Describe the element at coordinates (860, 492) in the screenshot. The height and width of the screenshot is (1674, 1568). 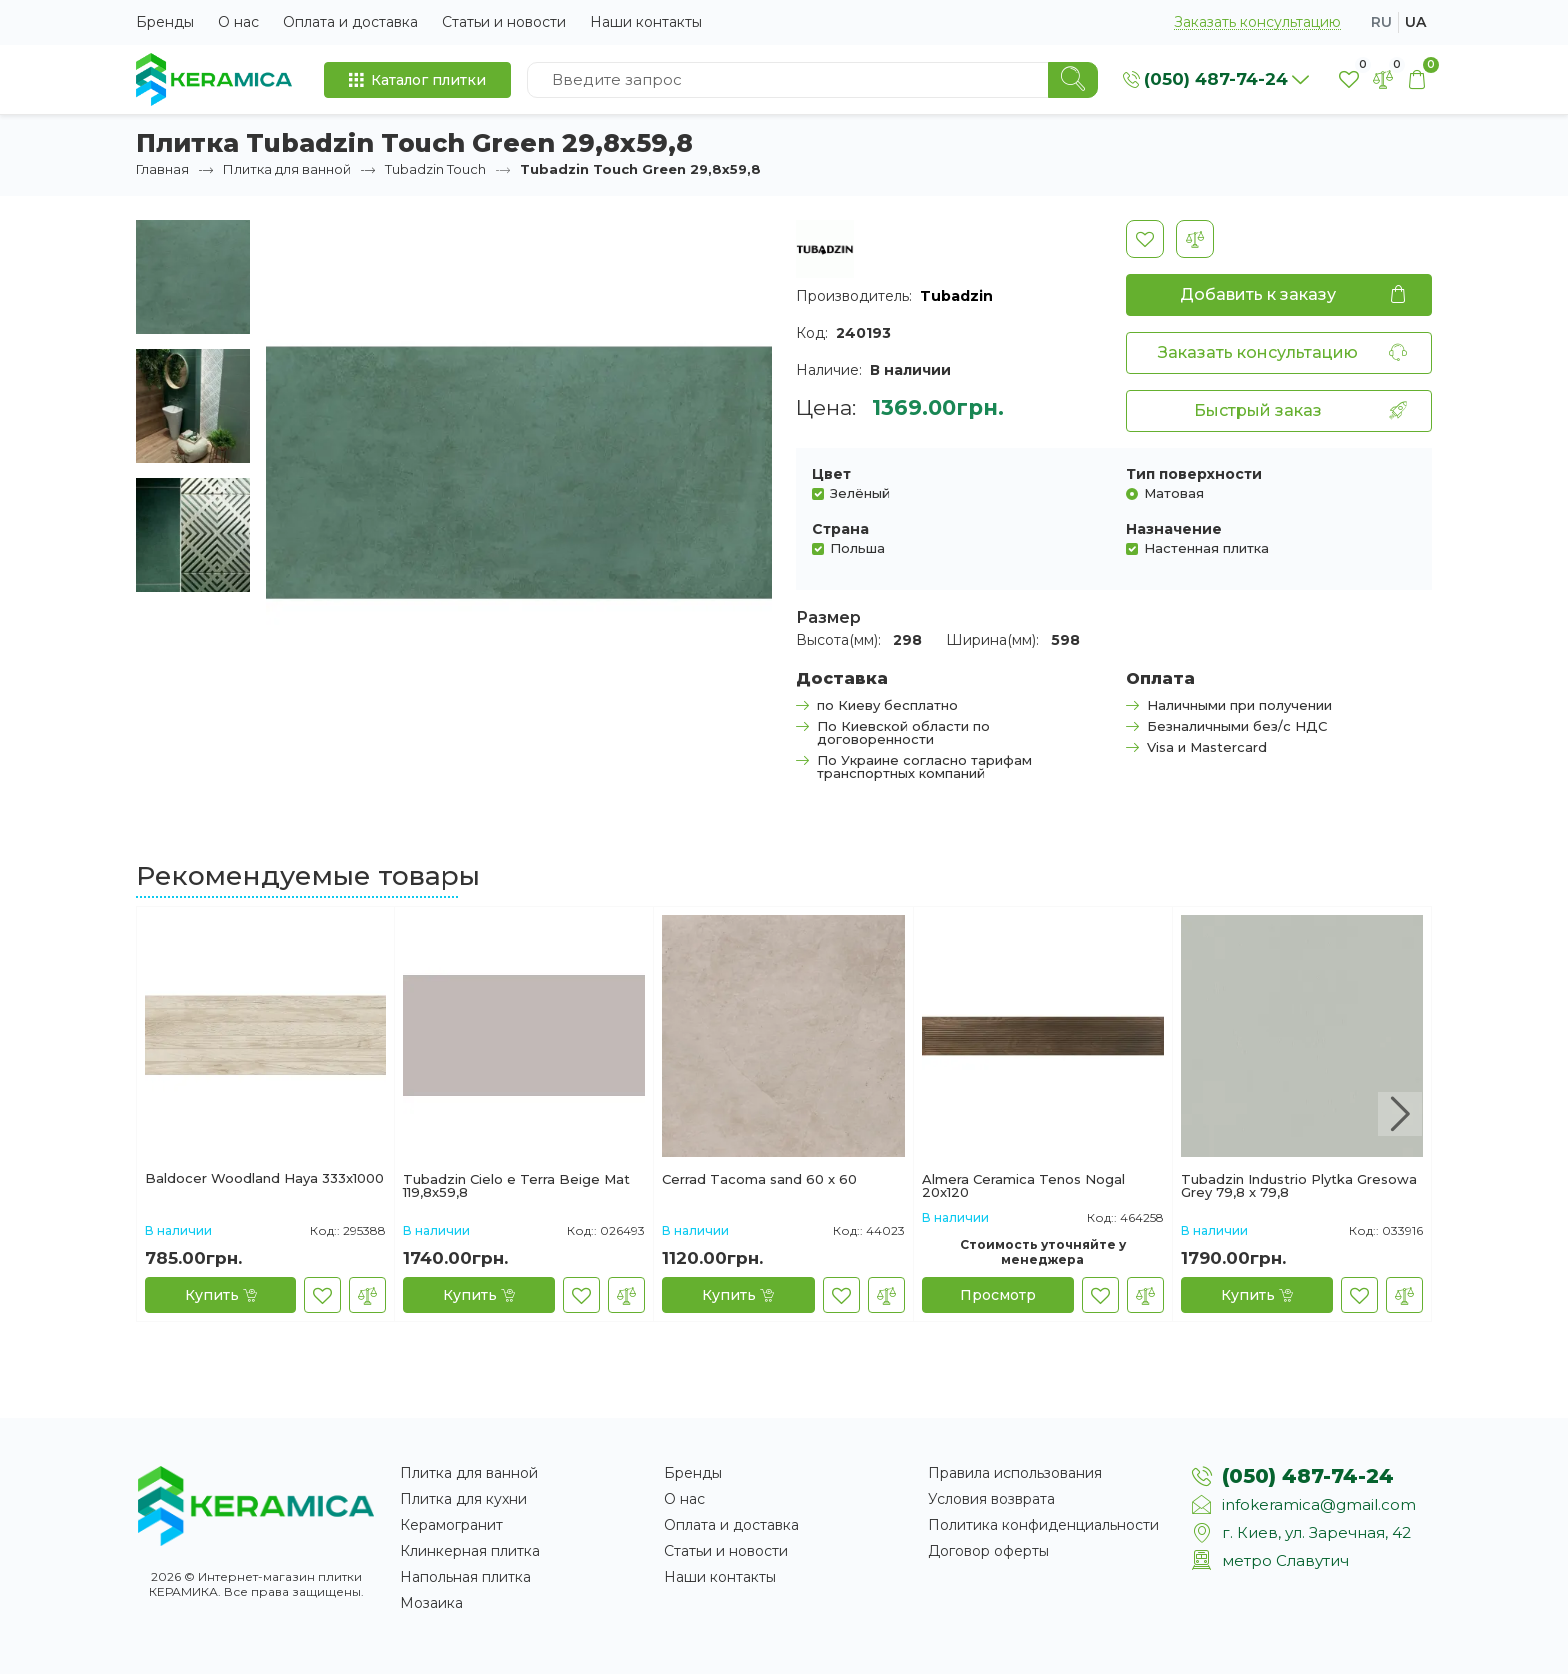
I see `Зелёный` at that location.